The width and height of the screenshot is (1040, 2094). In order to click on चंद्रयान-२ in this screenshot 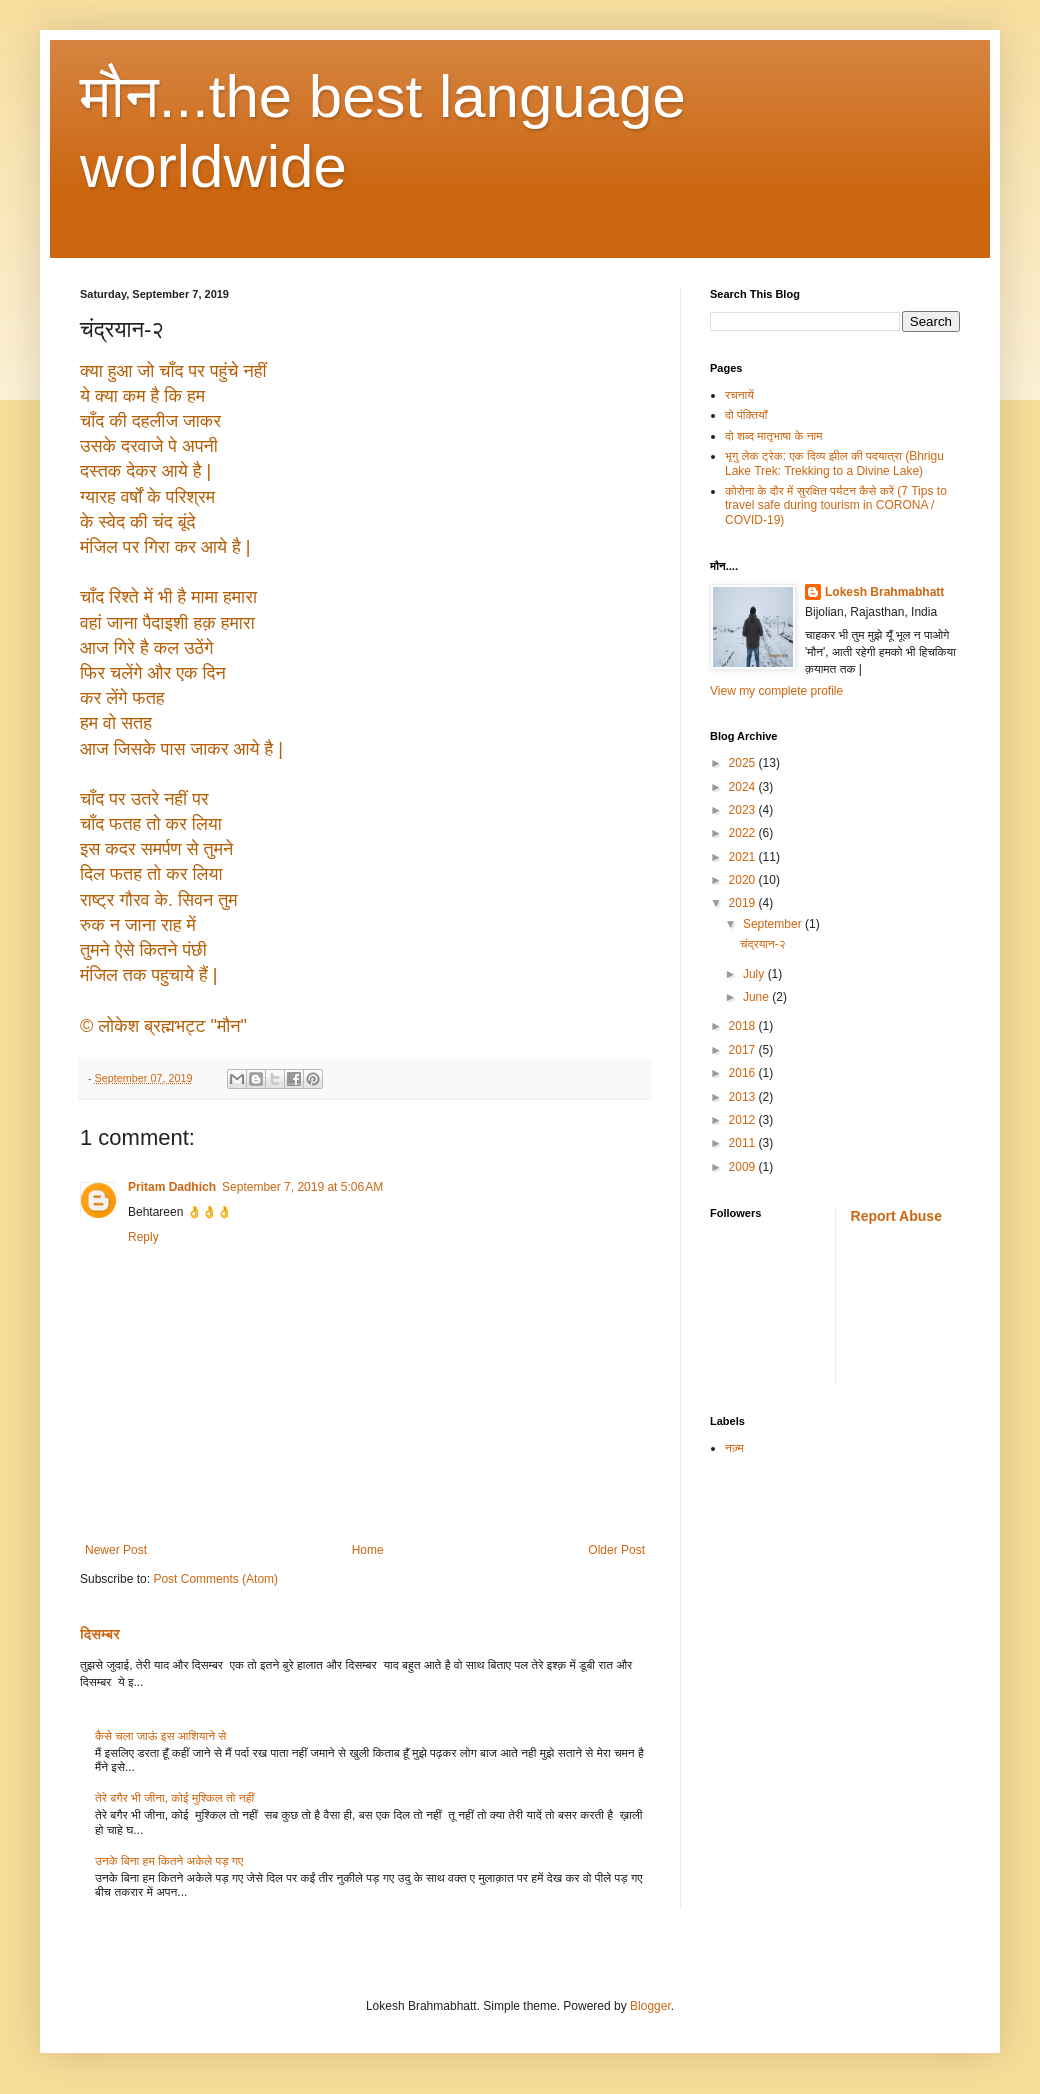, I will do `click(763, 944)`.